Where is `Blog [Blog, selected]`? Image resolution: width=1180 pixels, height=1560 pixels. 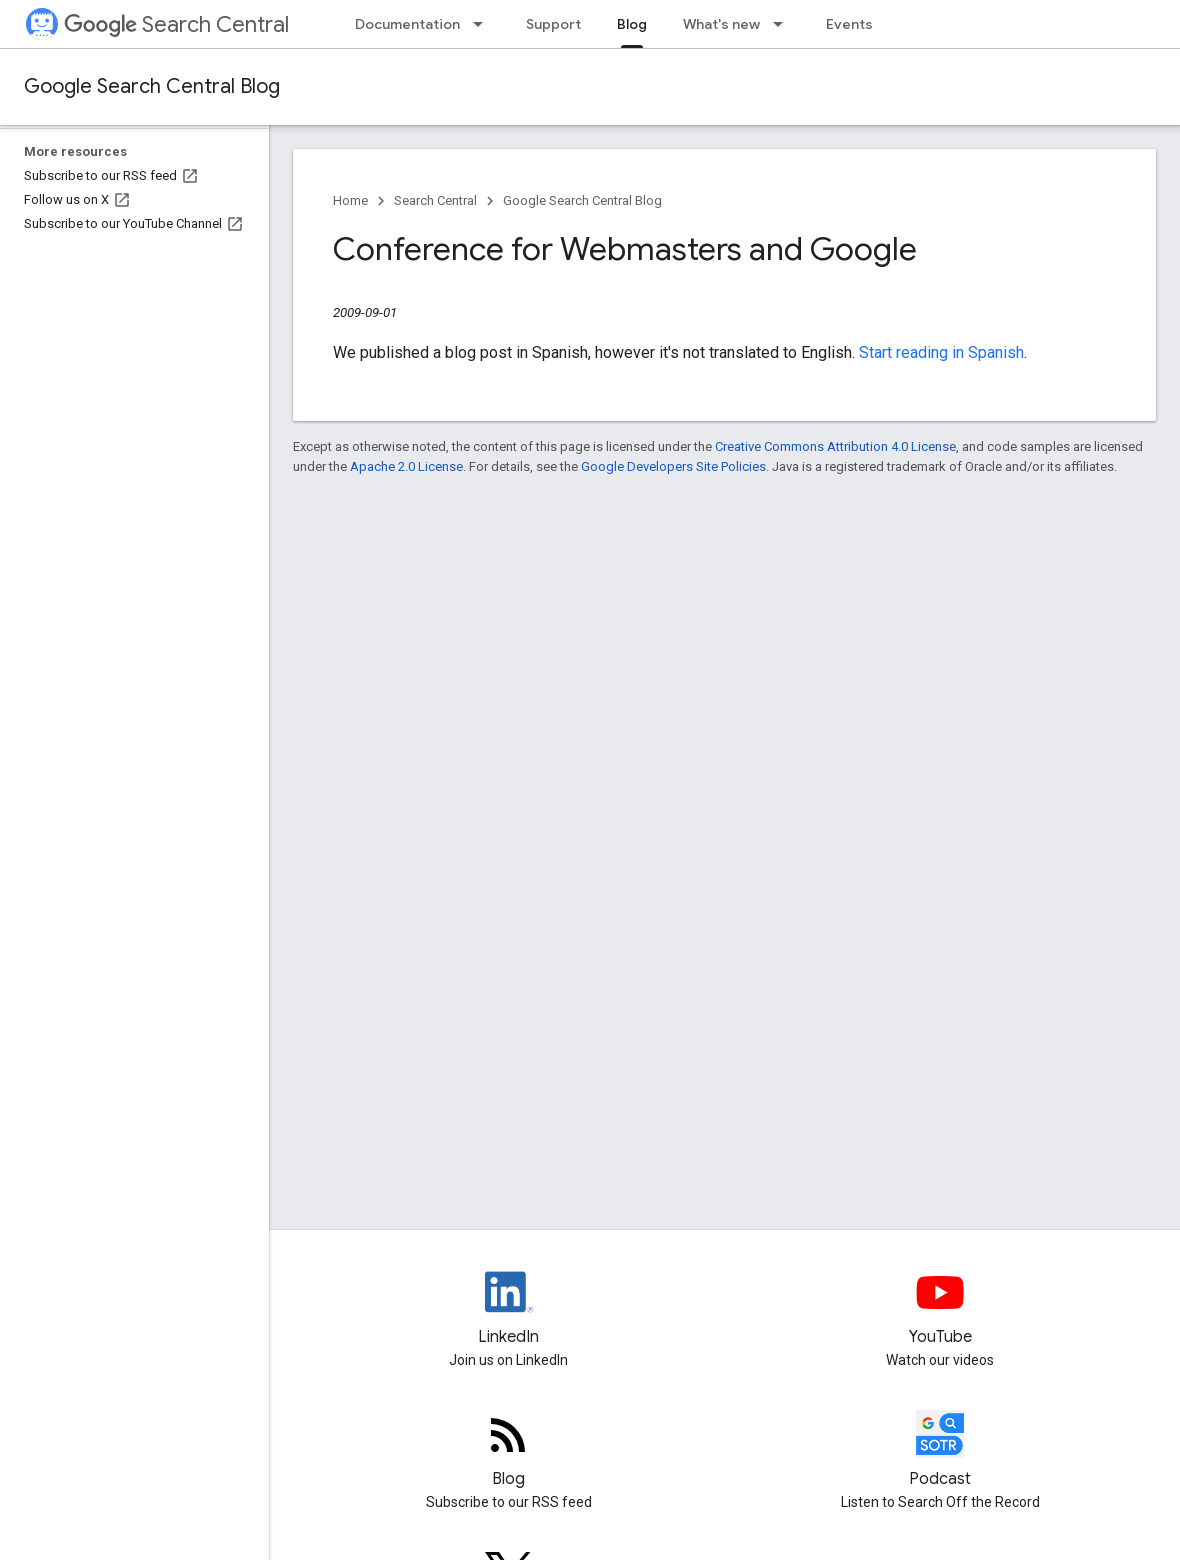
Blog [Blog, selected] is located at coordinates (632, 24).